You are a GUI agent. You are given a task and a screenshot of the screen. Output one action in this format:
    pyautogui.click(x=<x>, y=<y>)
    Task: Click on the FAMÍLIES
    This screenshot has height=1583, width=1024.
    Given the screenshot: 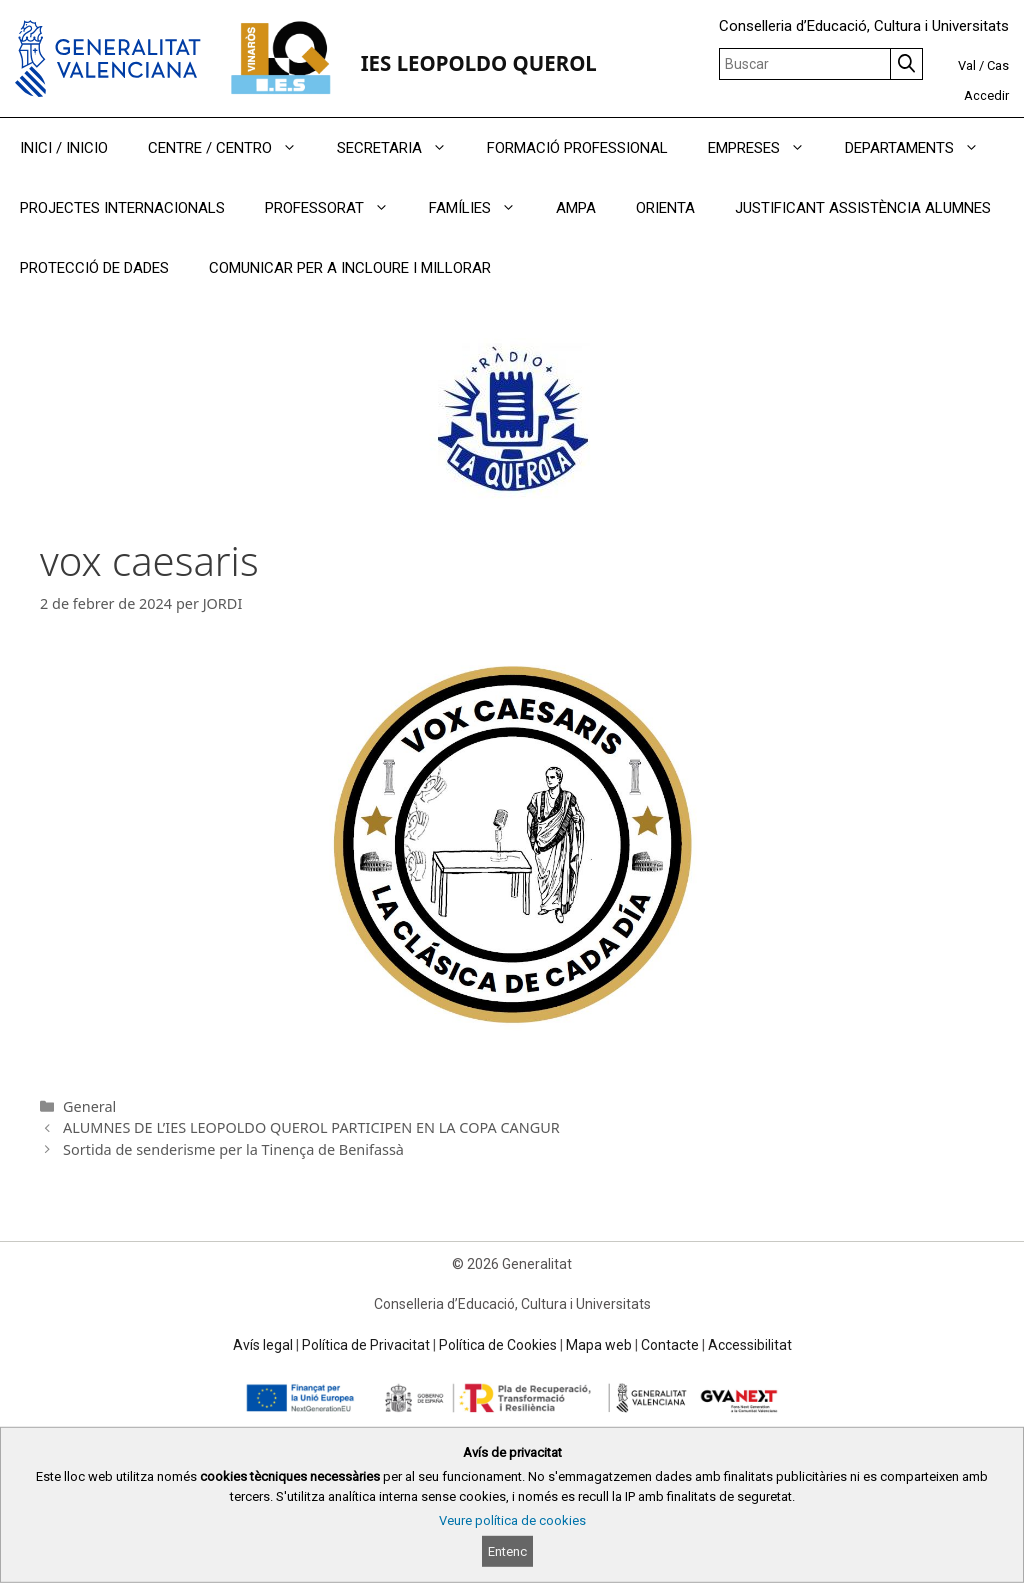 What is the action you would take?
    pyautogui.click(x=482, y=208)
    